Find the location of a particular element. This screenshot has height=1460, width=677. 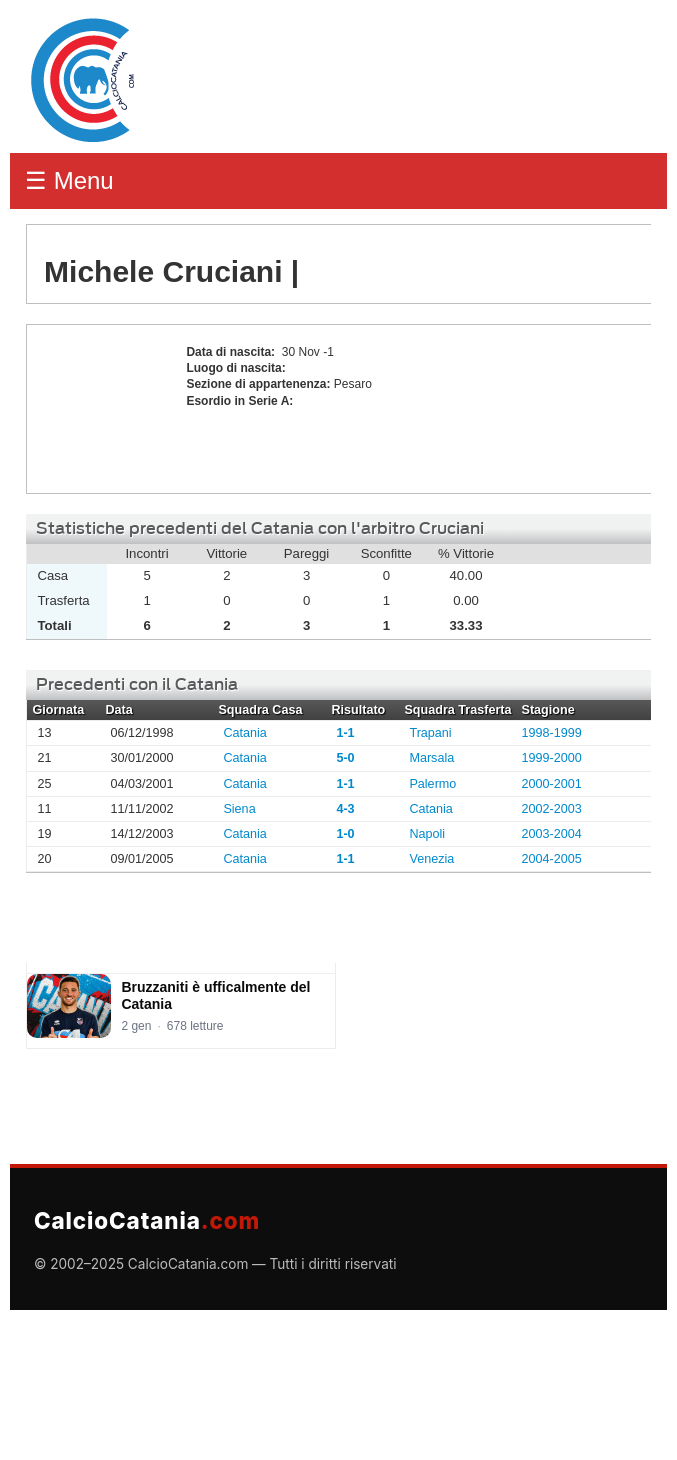

1999-2000 is located at coordinates (552, 758).